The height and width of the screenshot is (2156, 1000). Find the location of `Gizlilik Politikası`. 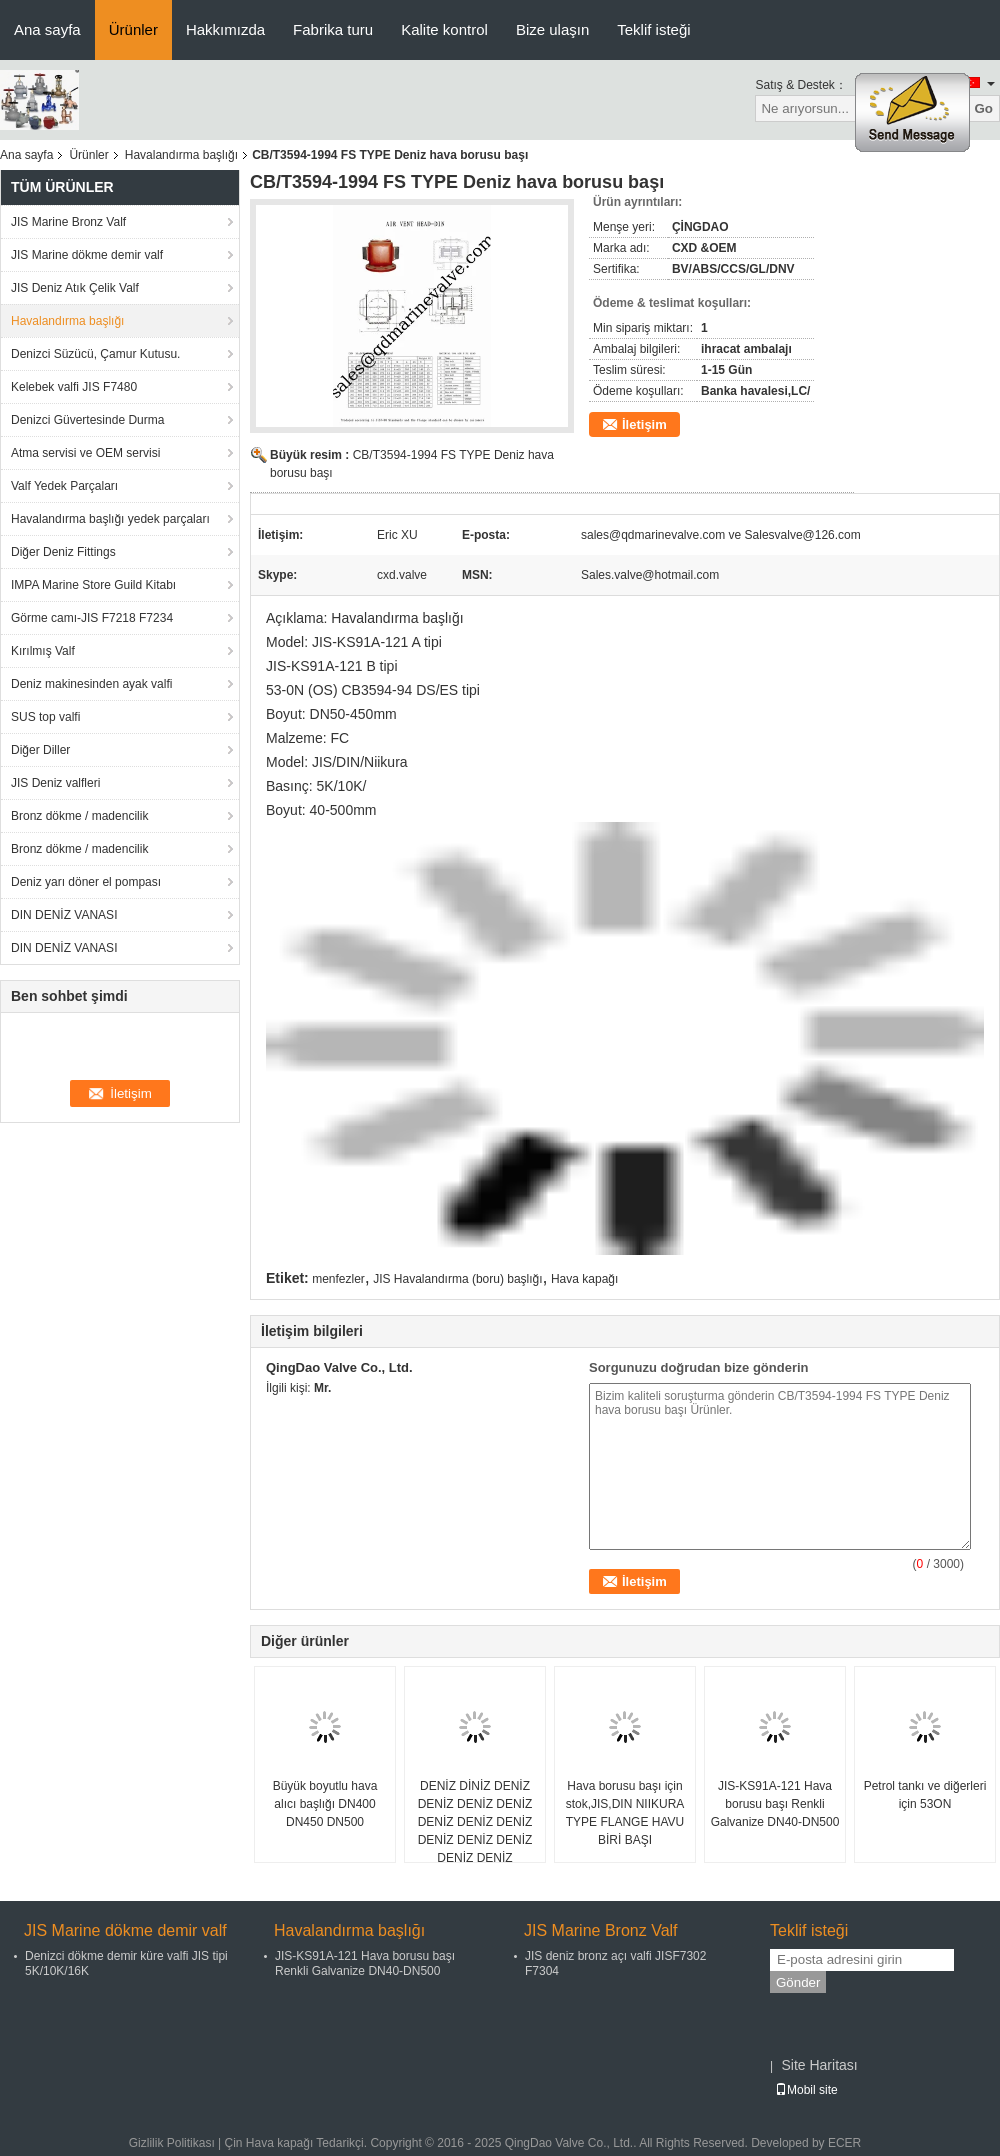

Gizlilik Politikası is located at coordinates (172, 2143).